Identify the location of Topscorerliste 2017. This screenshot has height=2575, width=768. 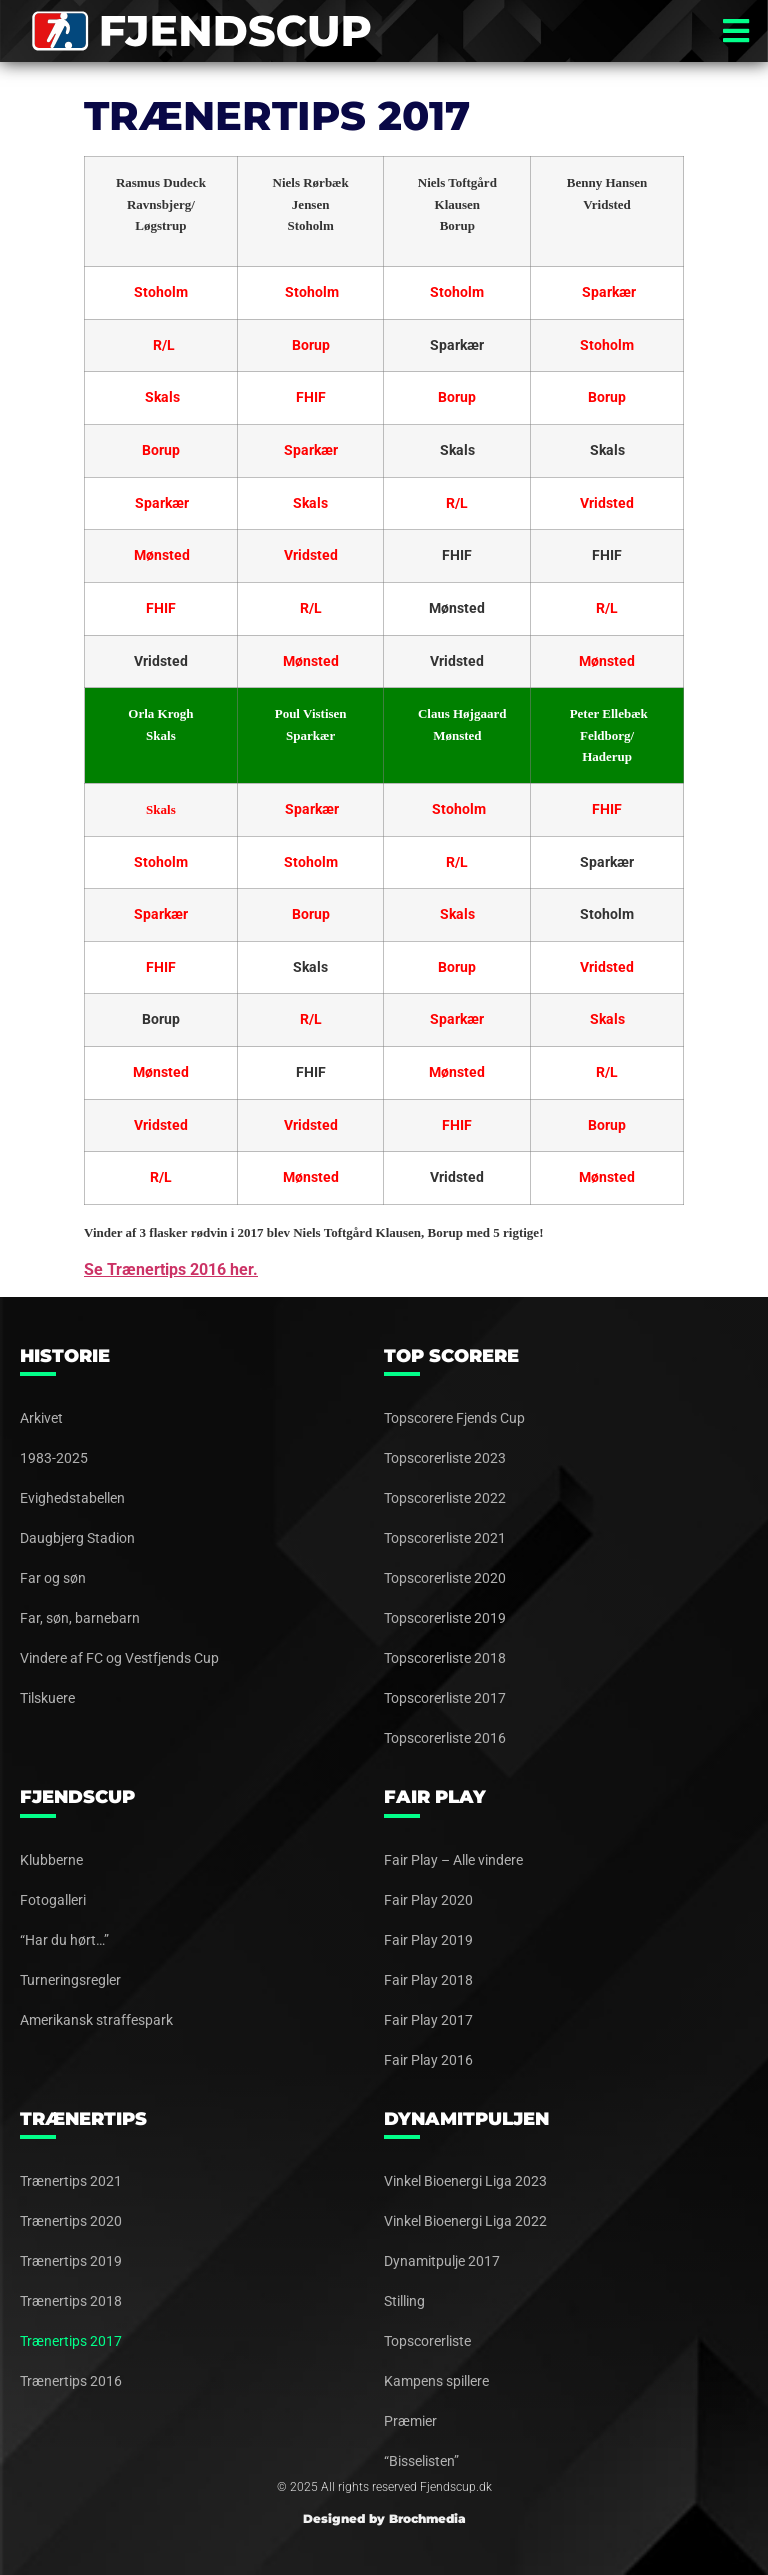
(445, 1698).